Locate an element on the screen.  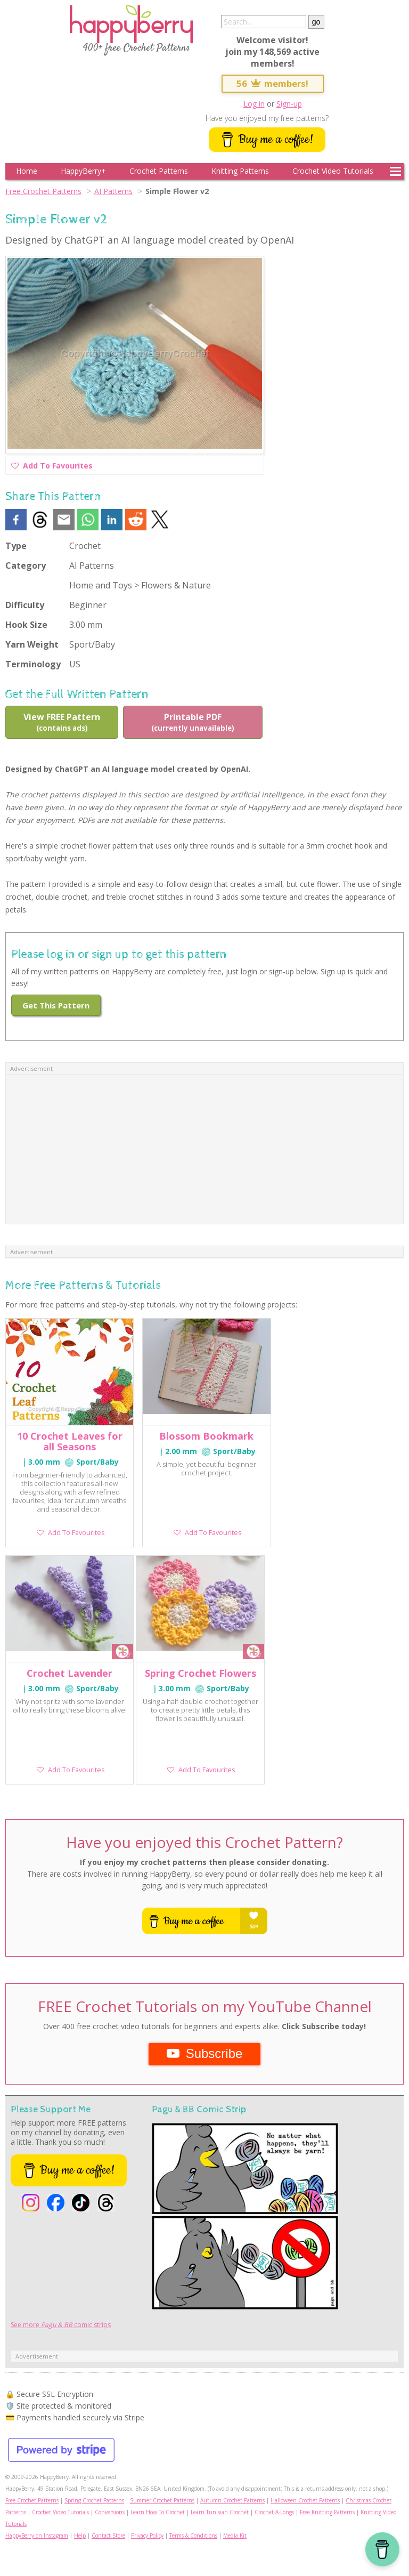
Free Knitting Patterns is located at coordinates (327, 2512).